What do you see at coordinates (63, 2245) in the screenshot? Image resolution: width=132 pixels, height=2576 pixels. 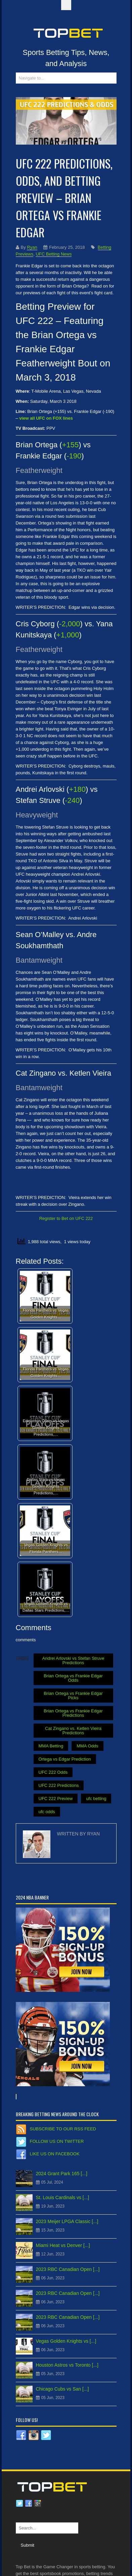 I see `Miami Heat vs Denver [...]` at bounding box center [63, 2245].